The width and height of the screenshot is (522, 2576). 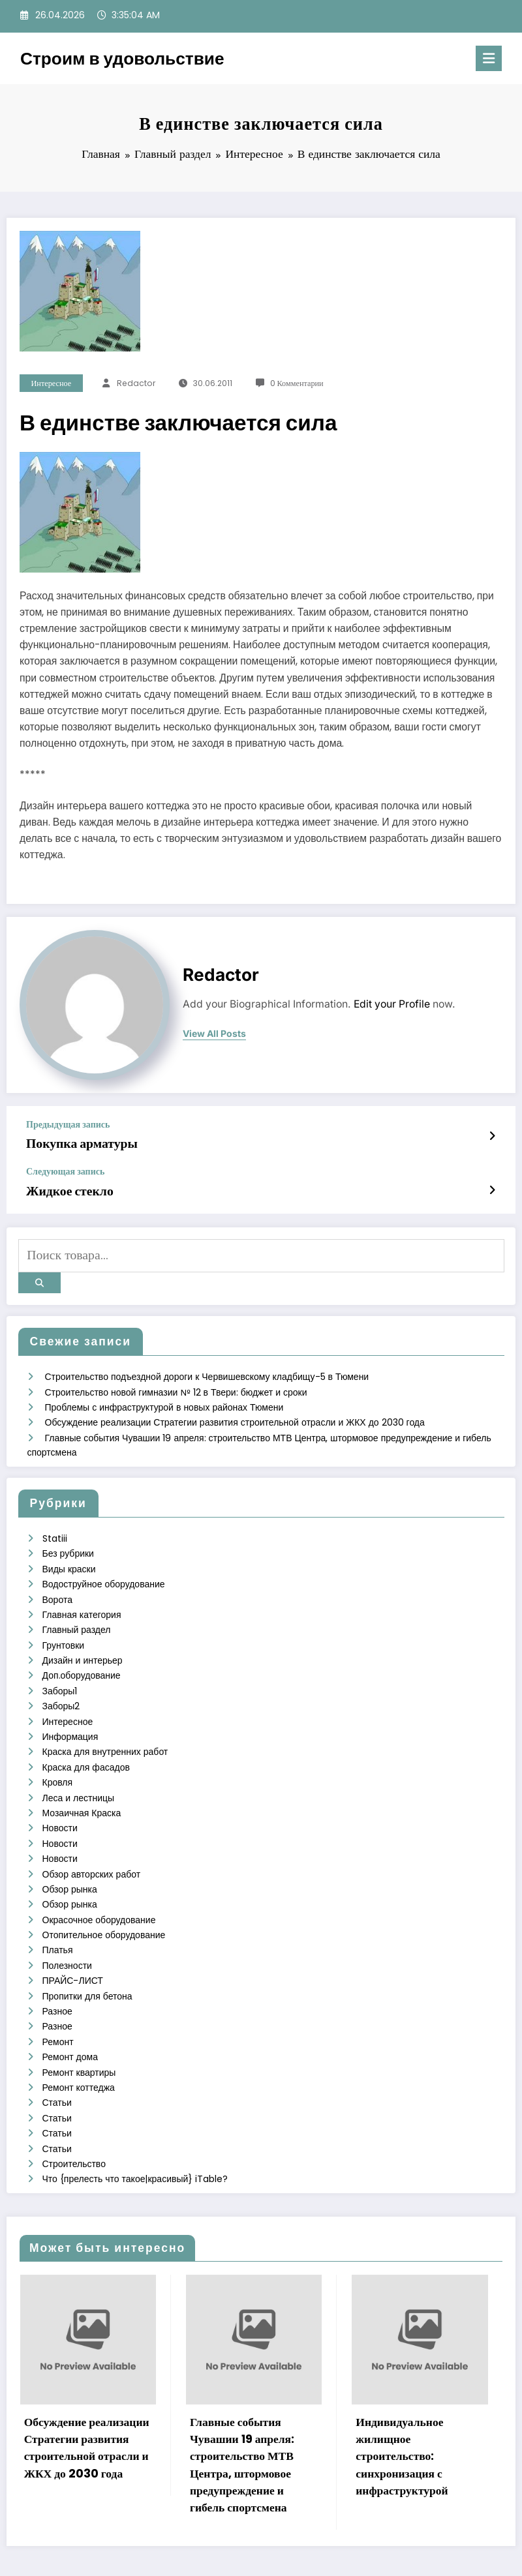 What do you see at coordinates (86, 1744) in the screenshot?
I see `Краска для фасадов` at bounding box center [86, 1744].